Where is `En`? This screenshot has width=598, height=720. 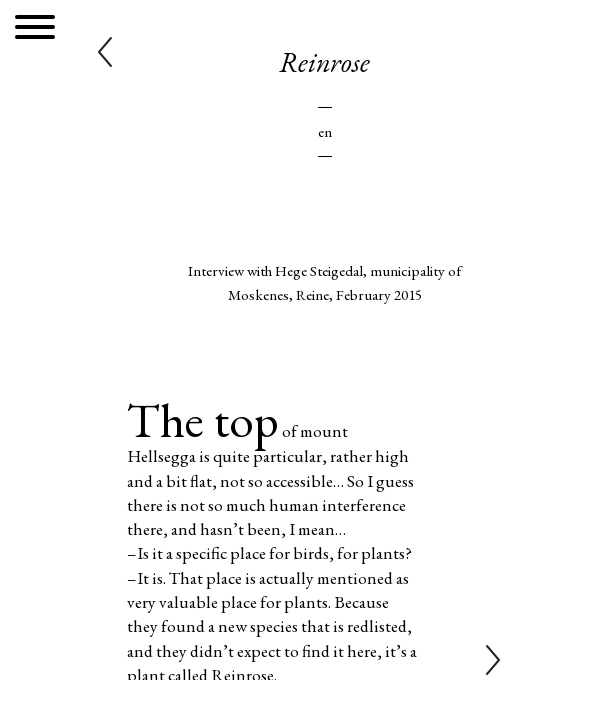 En is located at coordinates (325, 132).